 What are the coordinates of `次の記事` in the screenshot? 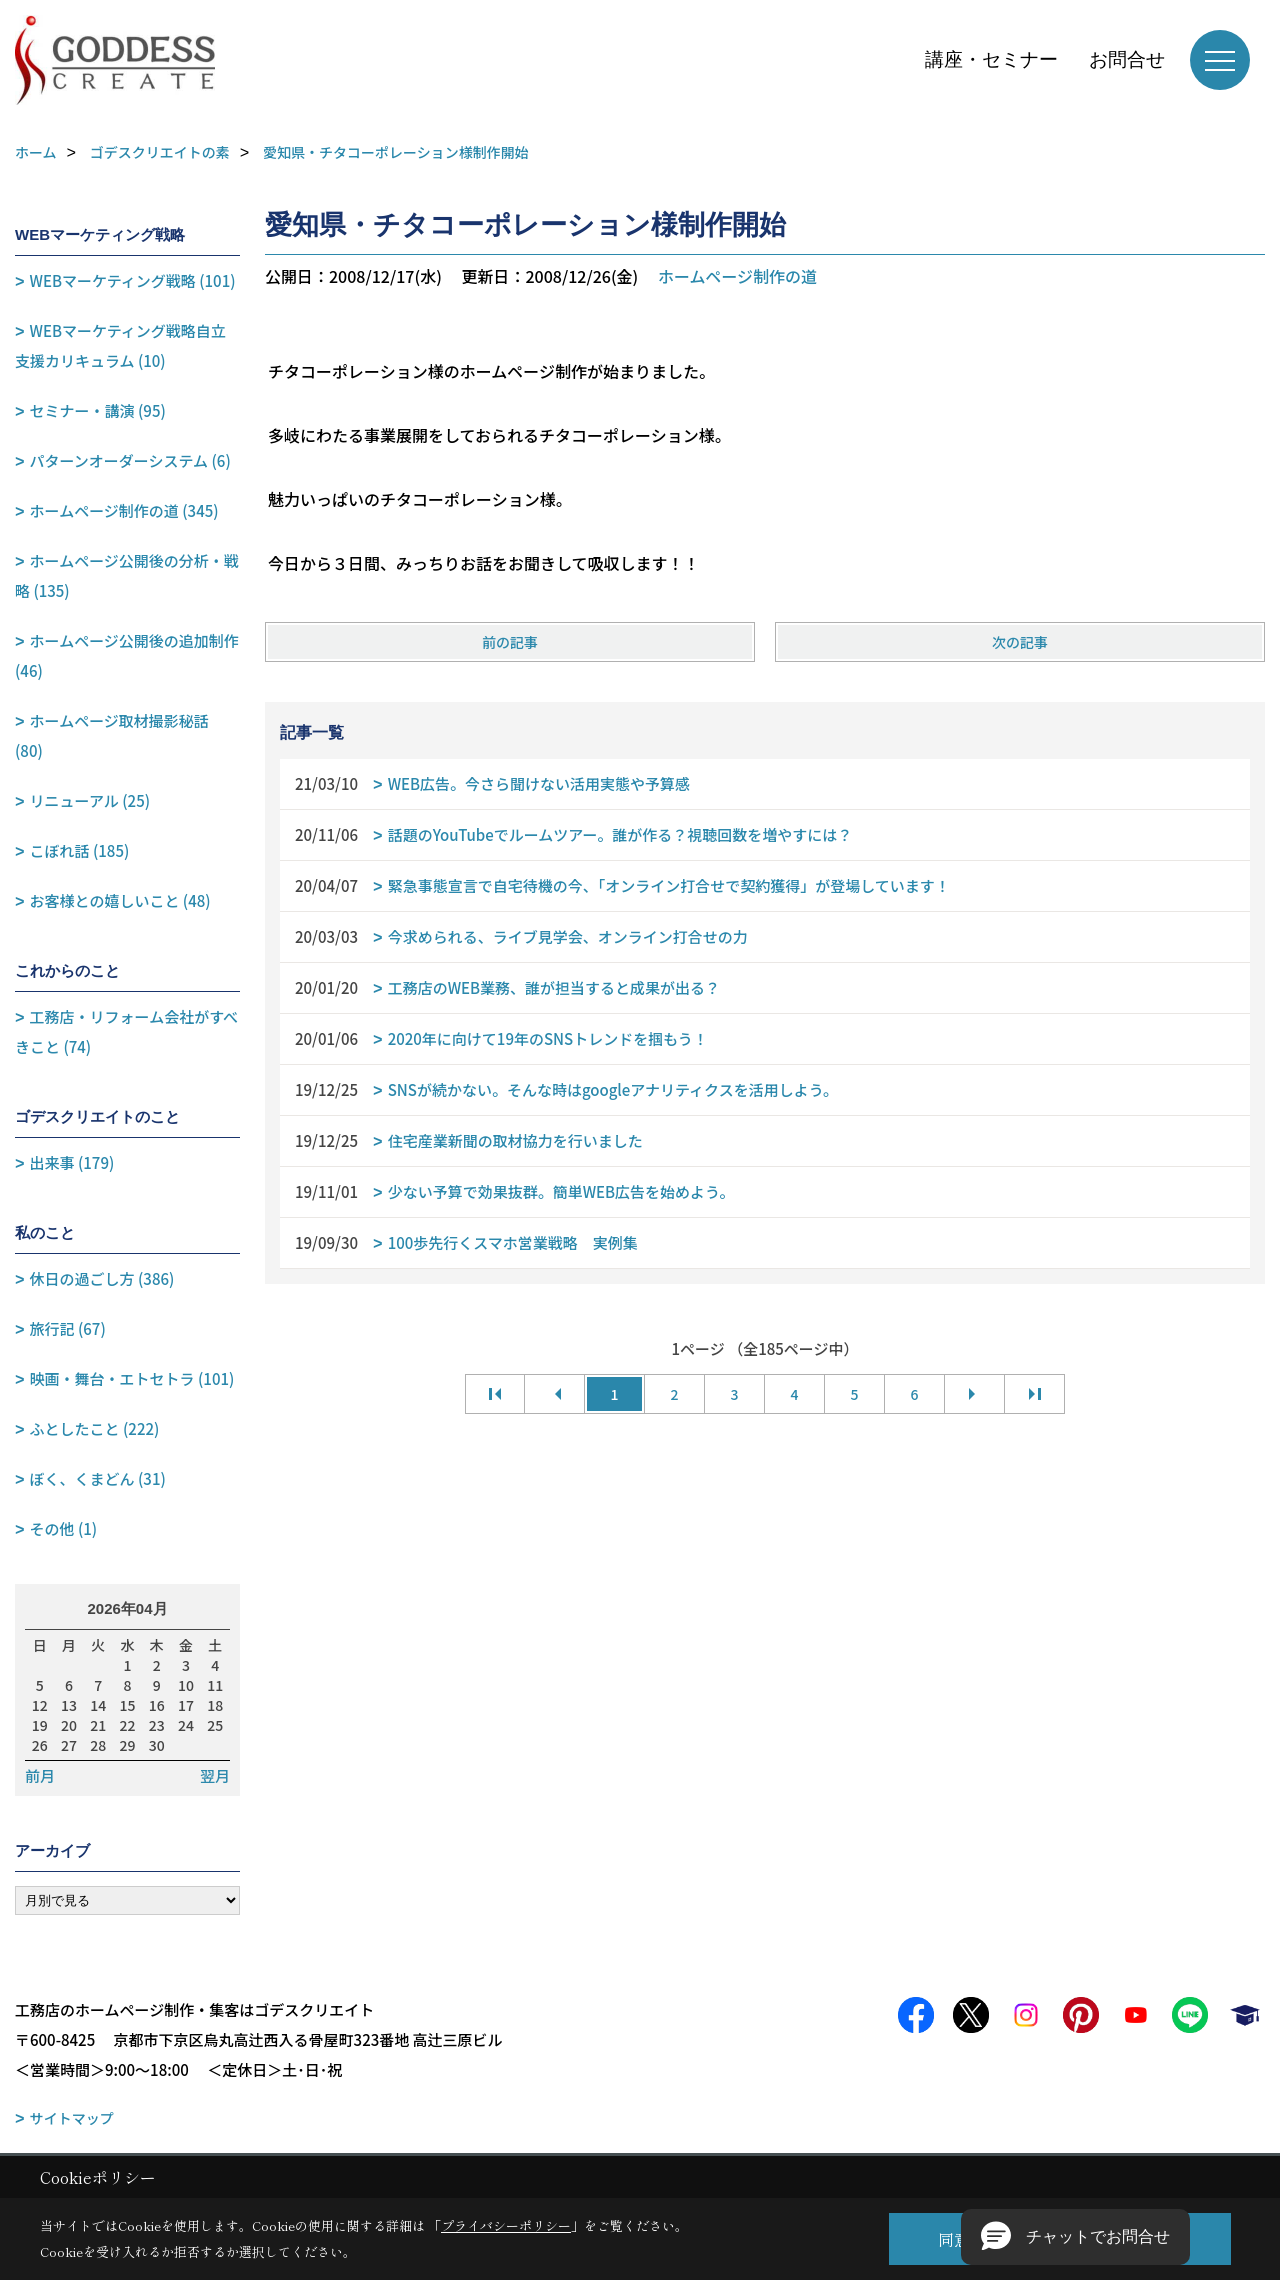 It's located at (1020, 642).